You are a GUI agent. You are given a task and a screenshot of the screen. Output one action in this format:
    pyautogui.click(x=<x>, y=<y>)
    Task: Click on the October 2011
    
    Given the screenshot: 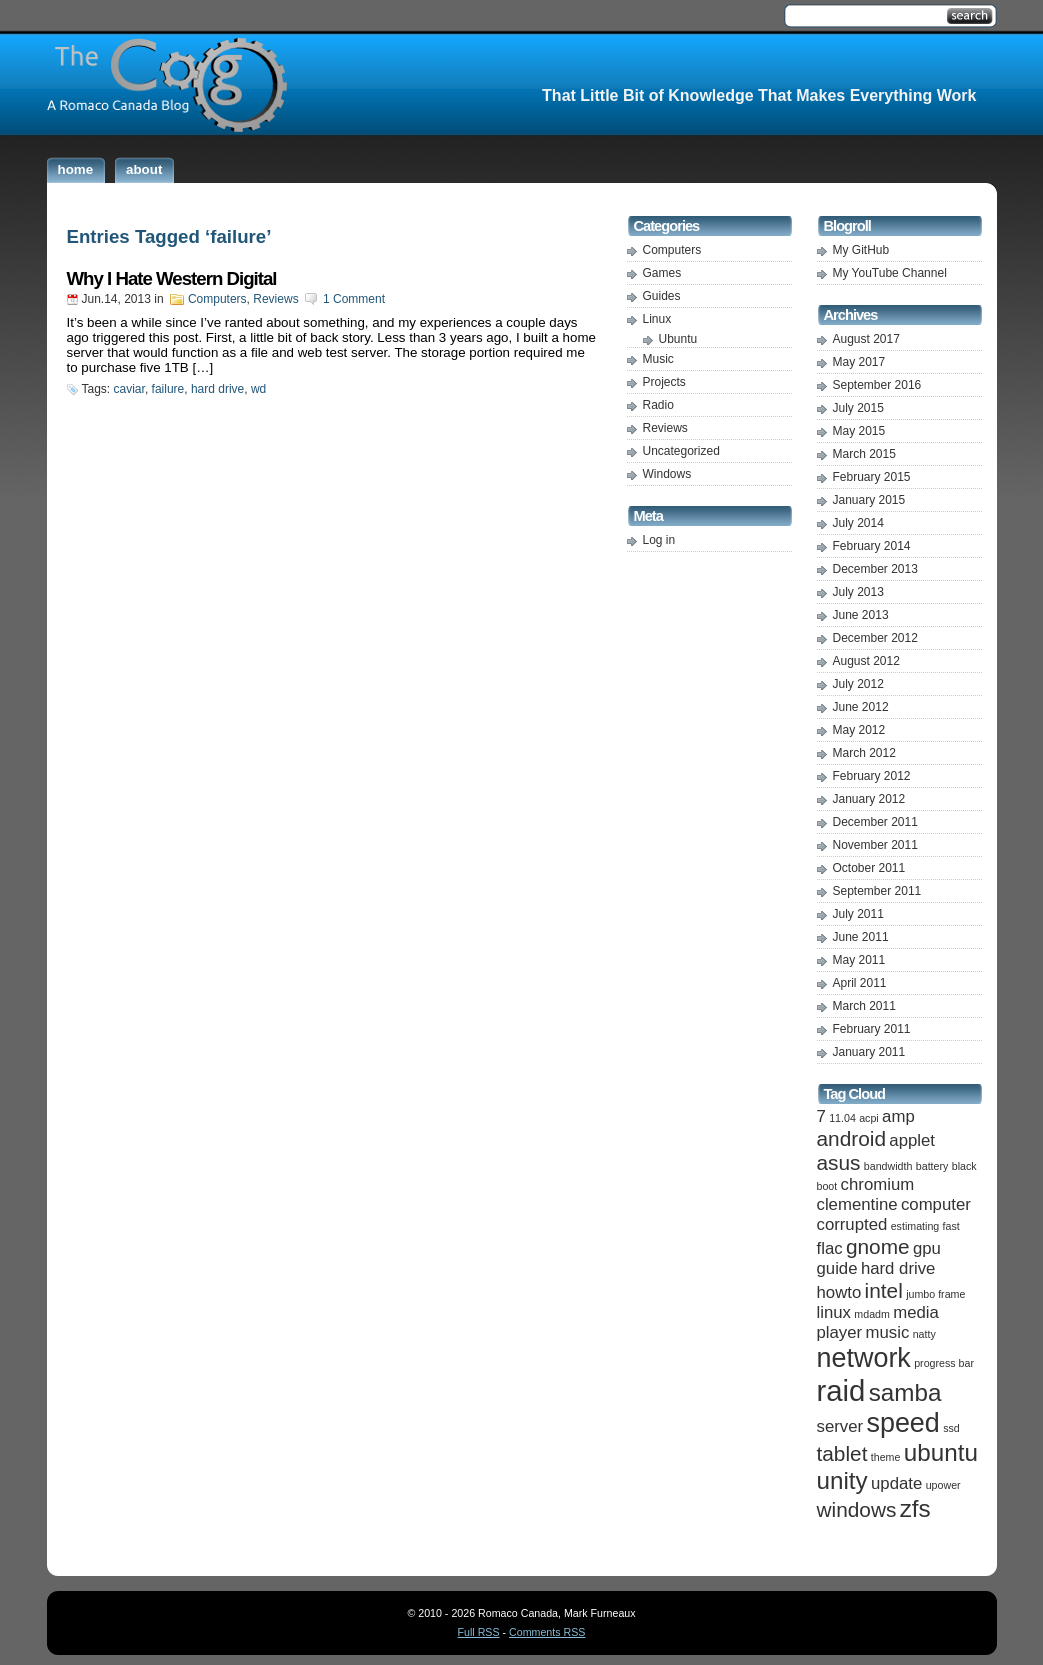 What is the action you would take?
    pyautogui.click(x=869, y=868)
    